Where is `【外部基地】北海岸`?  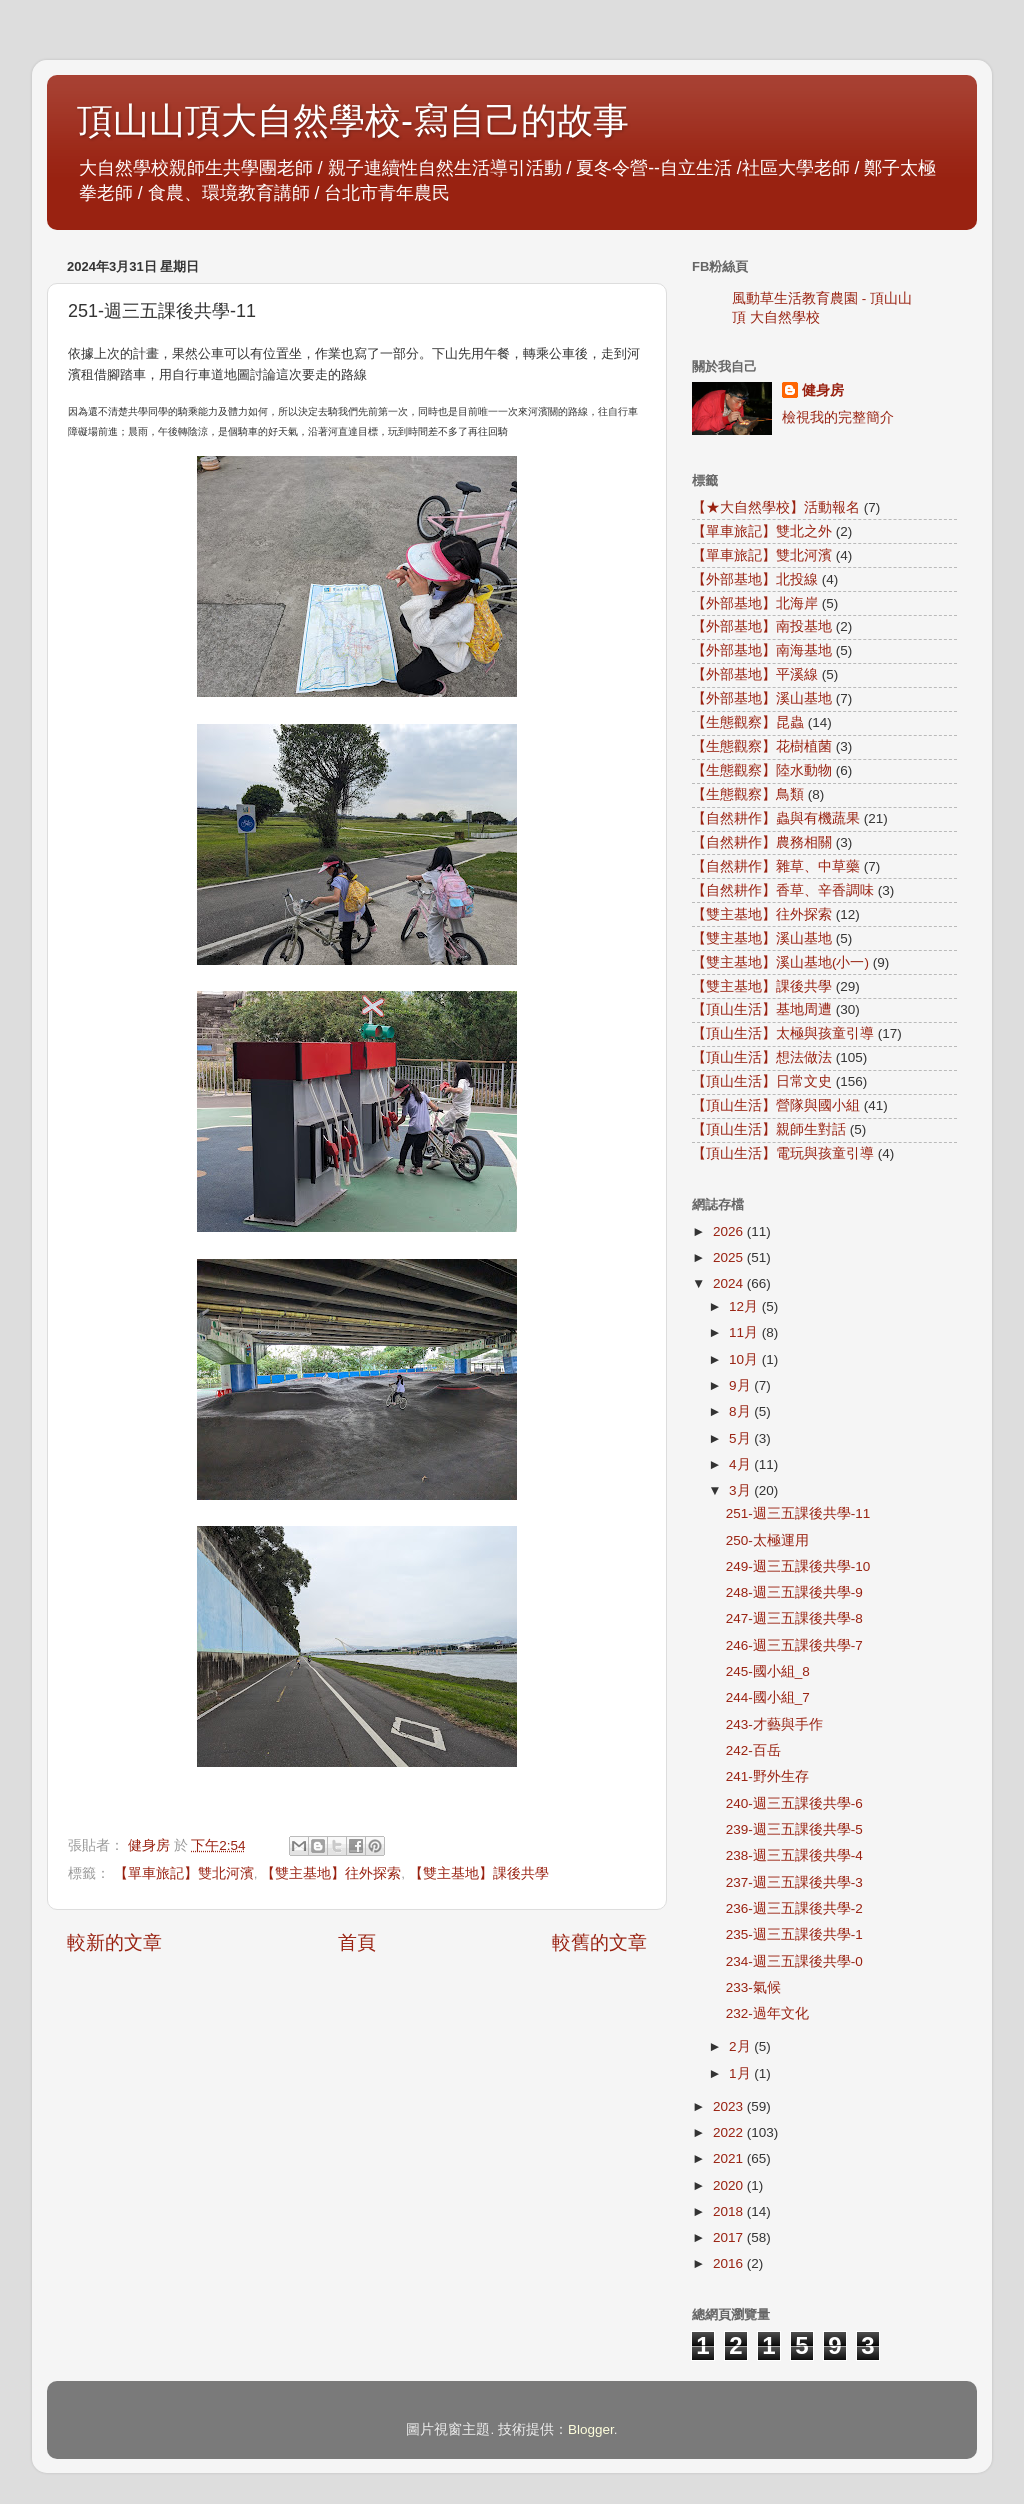 【外部基地】北海岸 is located at coordinates (755, 603).